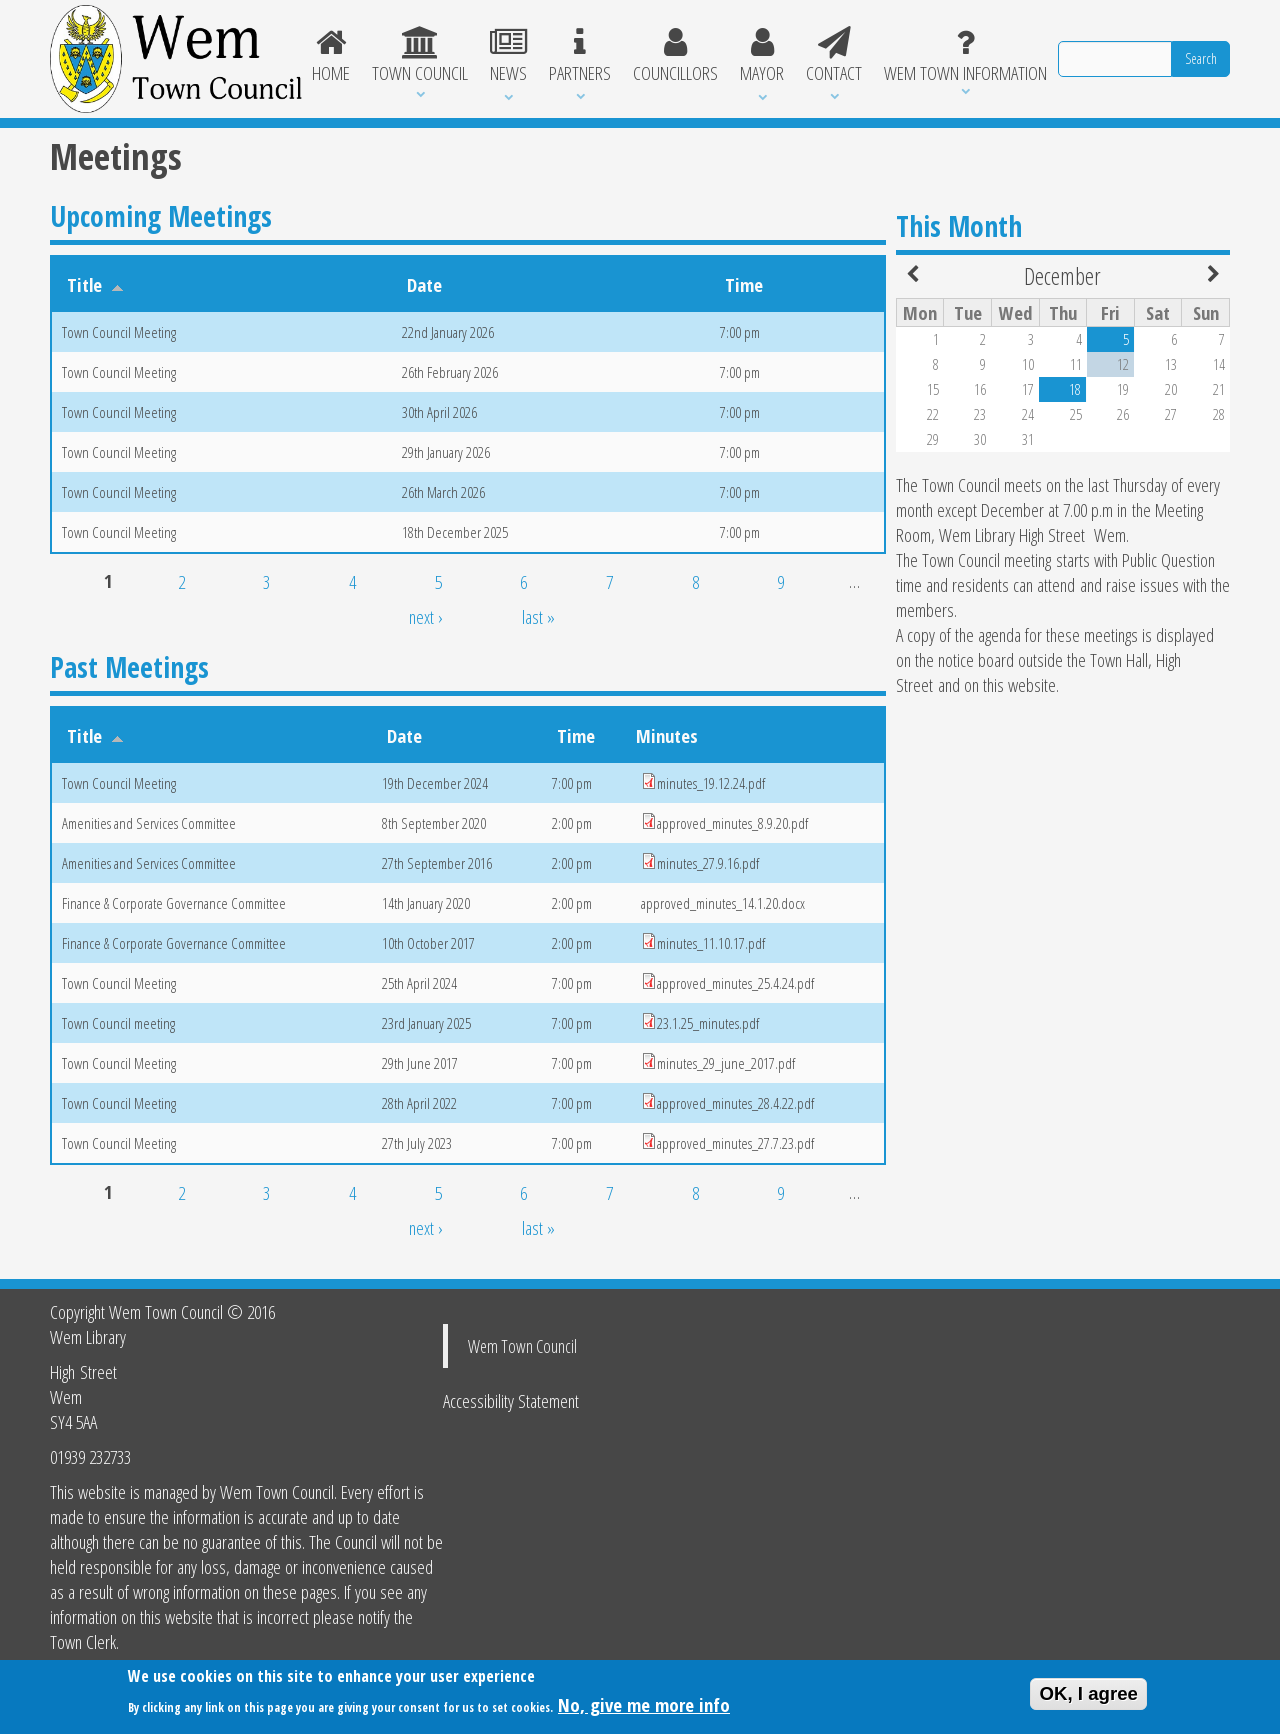 This screenshot has height=1734, width=1280. I want to click on minutes_11.10.17.pdf, so click(711, 943).